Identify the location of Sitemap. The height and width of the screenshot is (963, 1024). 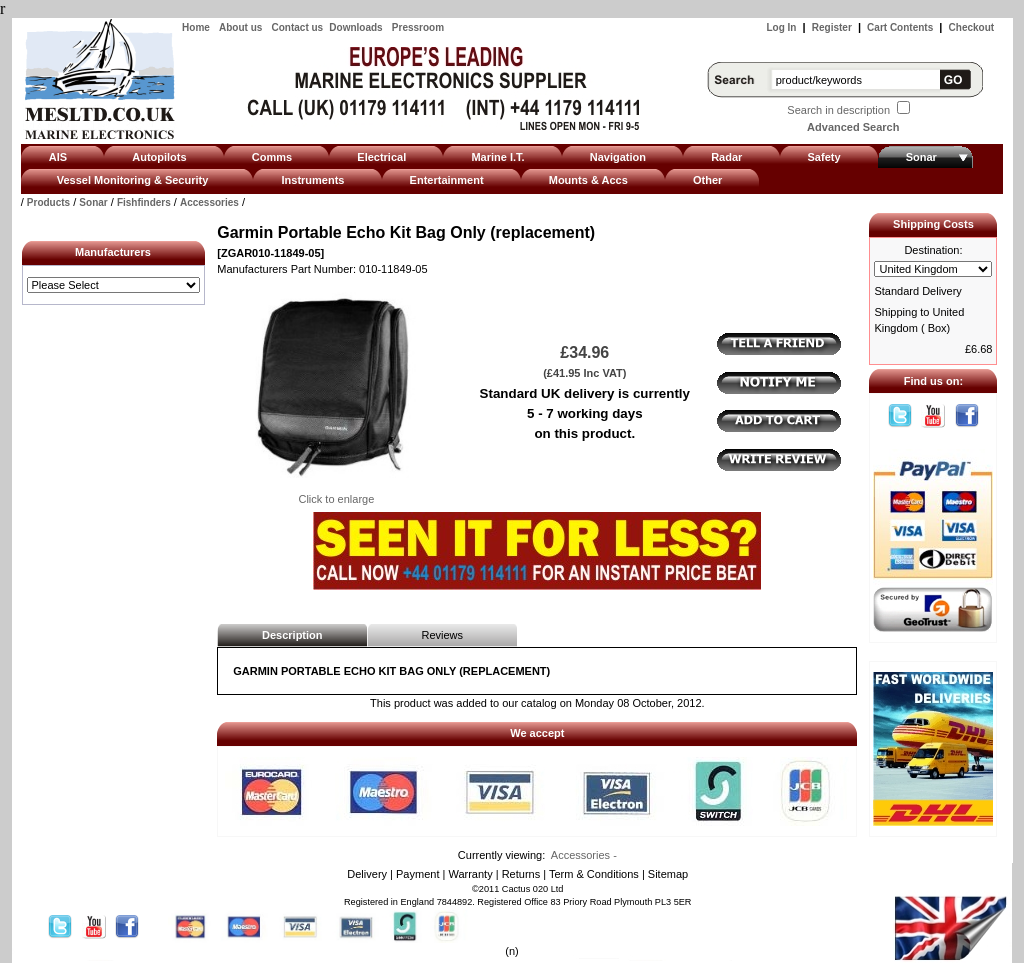
(668, 874).